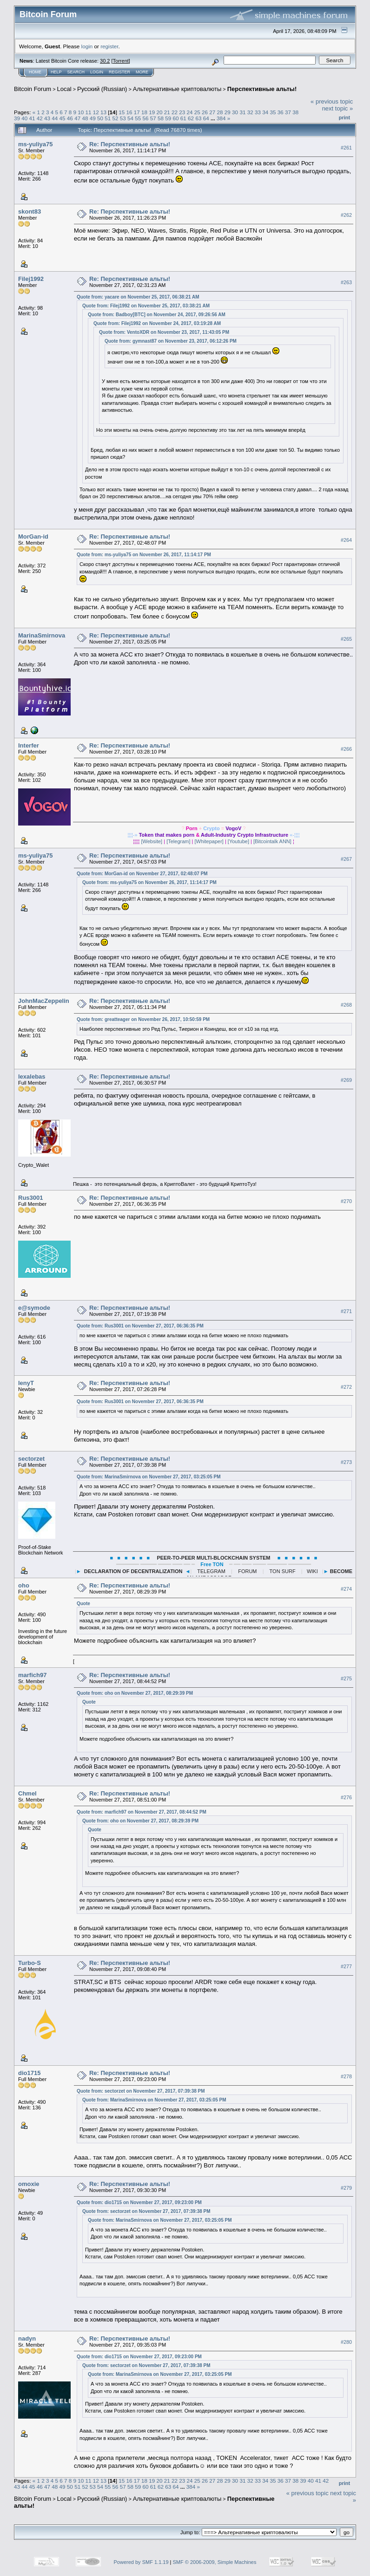 The image size is (370, 2576). Describe the element at coordinates (146, 305) in the screenshot. I see `Quote from: Filej1992 on November 25, 2017, 03:38:21 AM` at that location.